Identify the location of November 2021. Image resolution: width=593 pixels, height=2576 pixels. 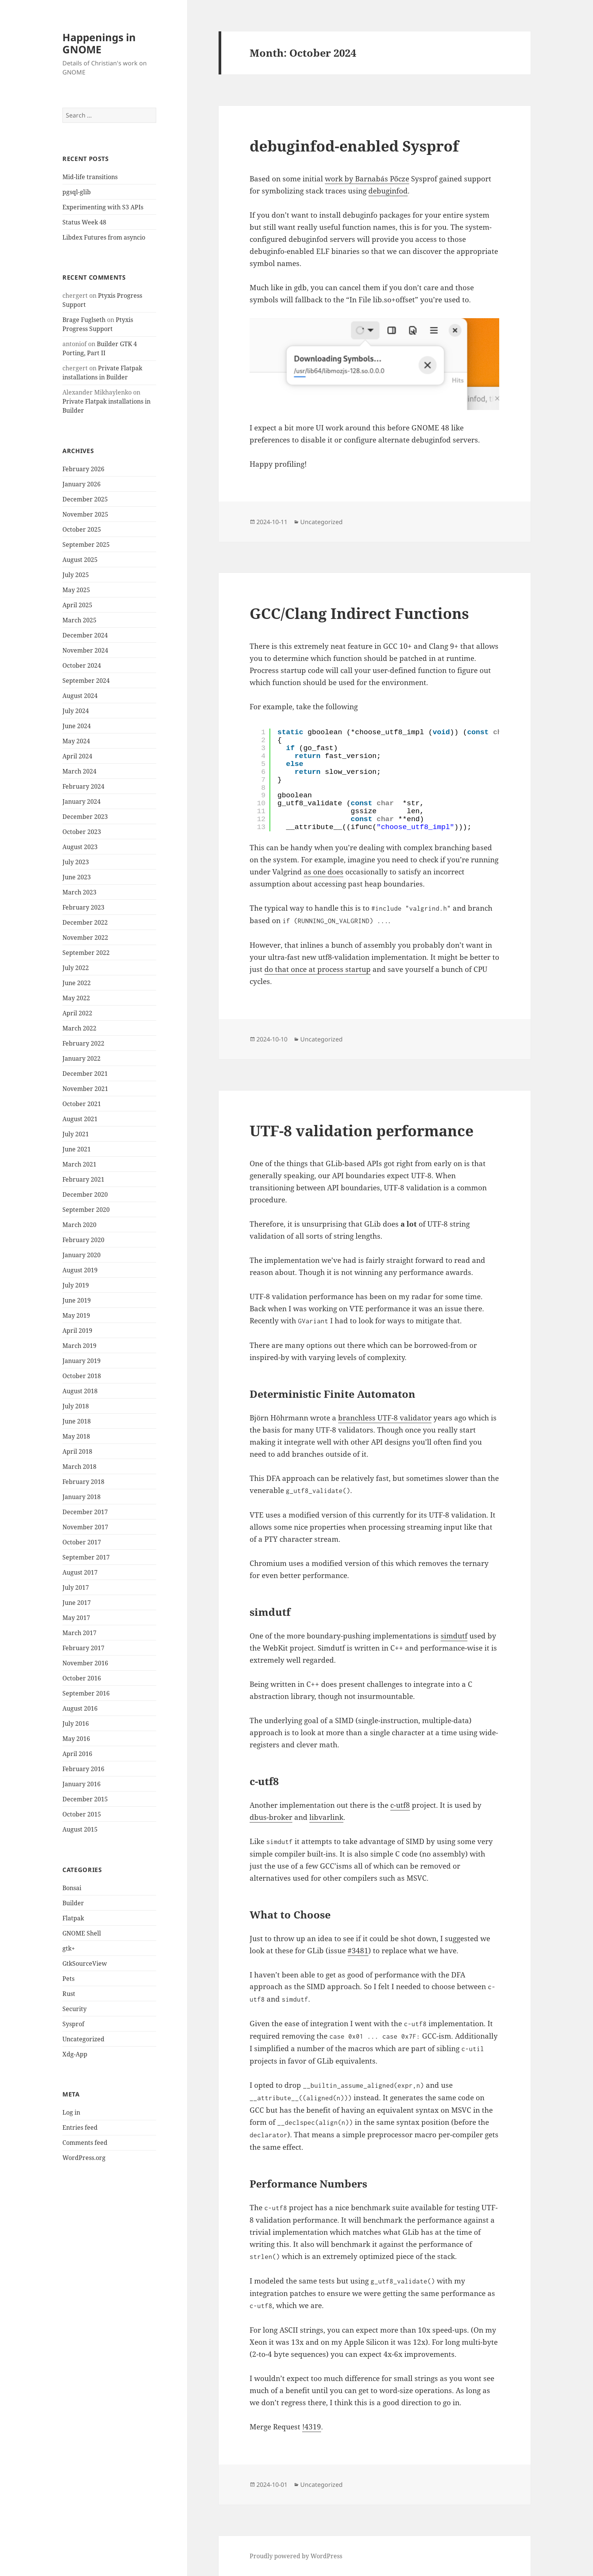
(85, 1089).